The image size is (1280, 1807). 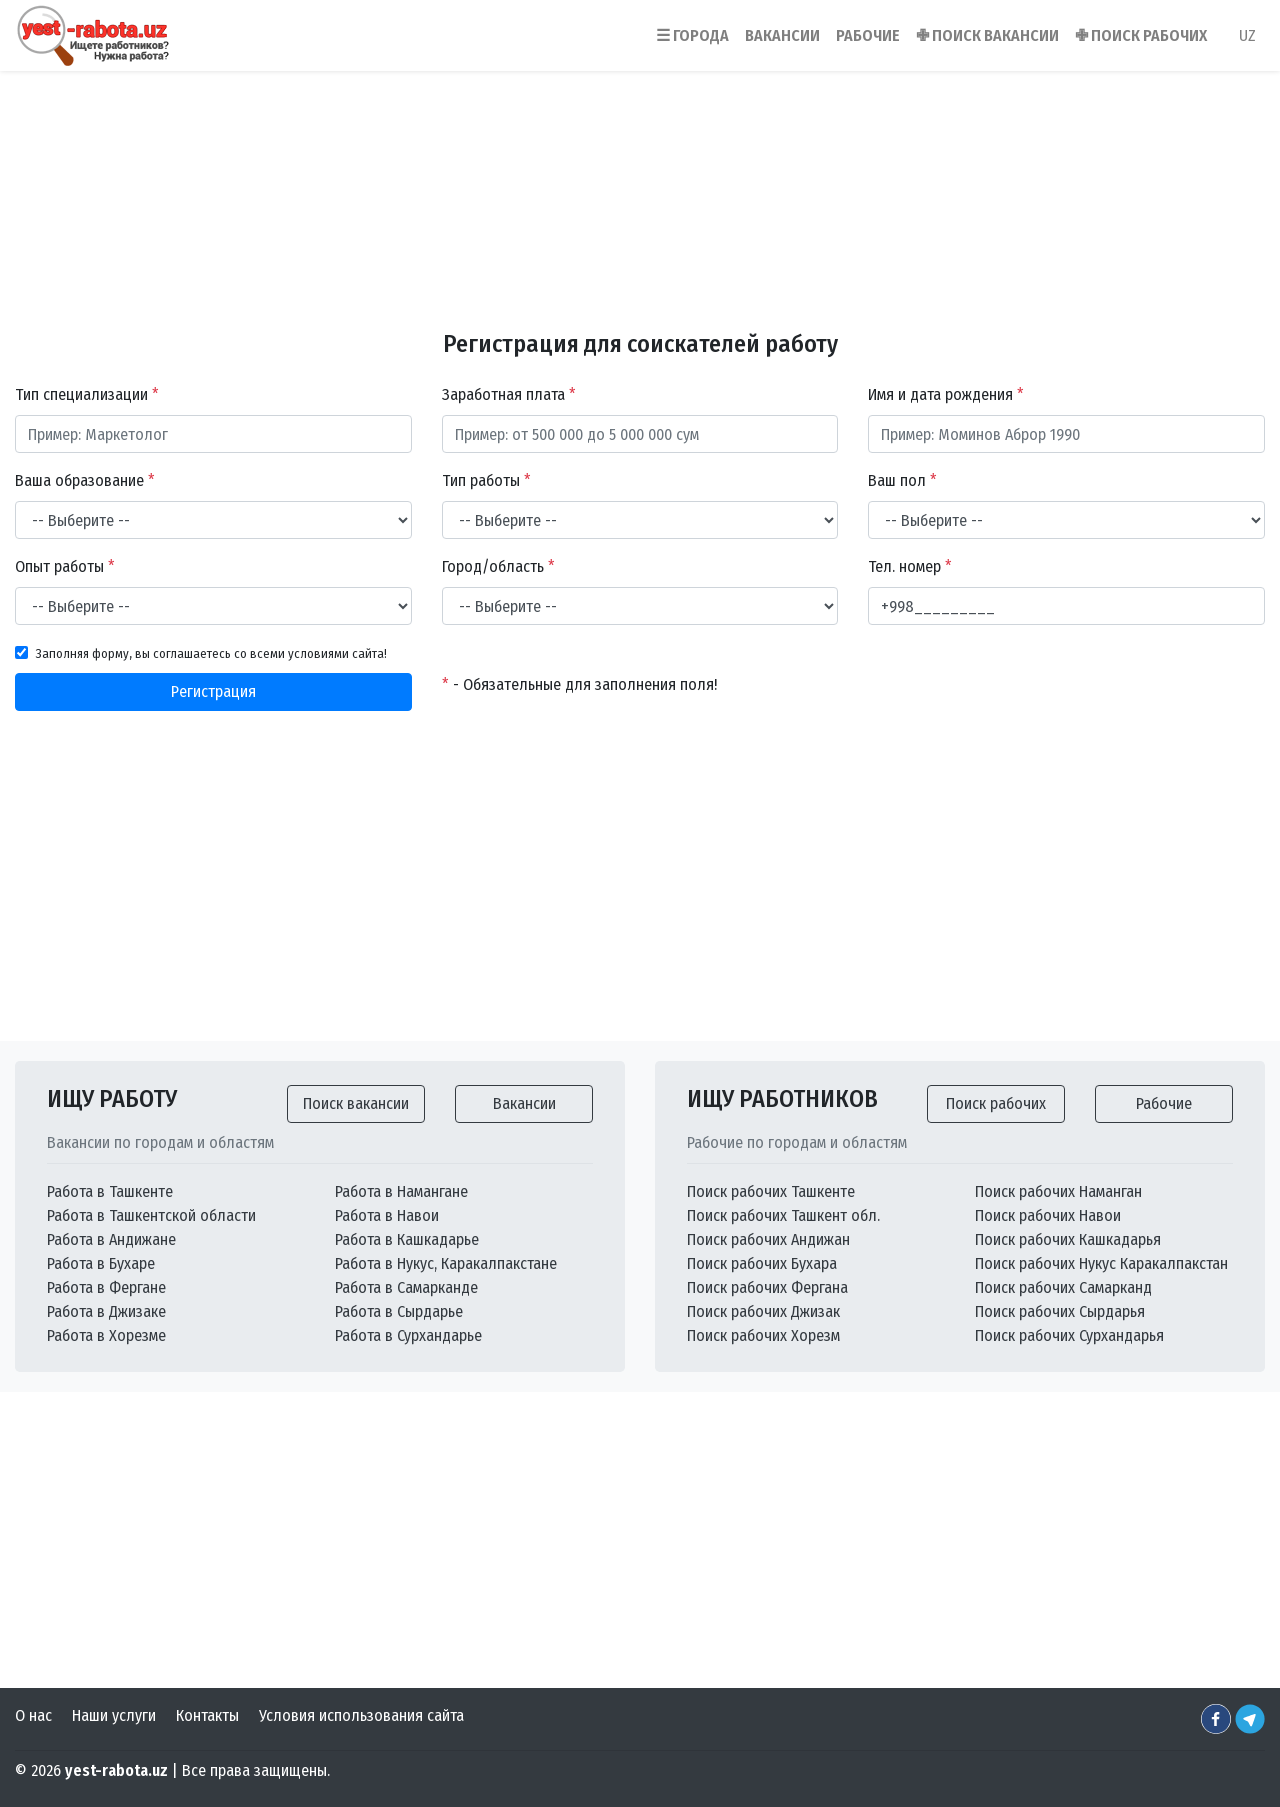 What do you see at coordinates (1164, 1103) in the screenshot?
I see `Рабочие` at bounding box center [1164, 1103].